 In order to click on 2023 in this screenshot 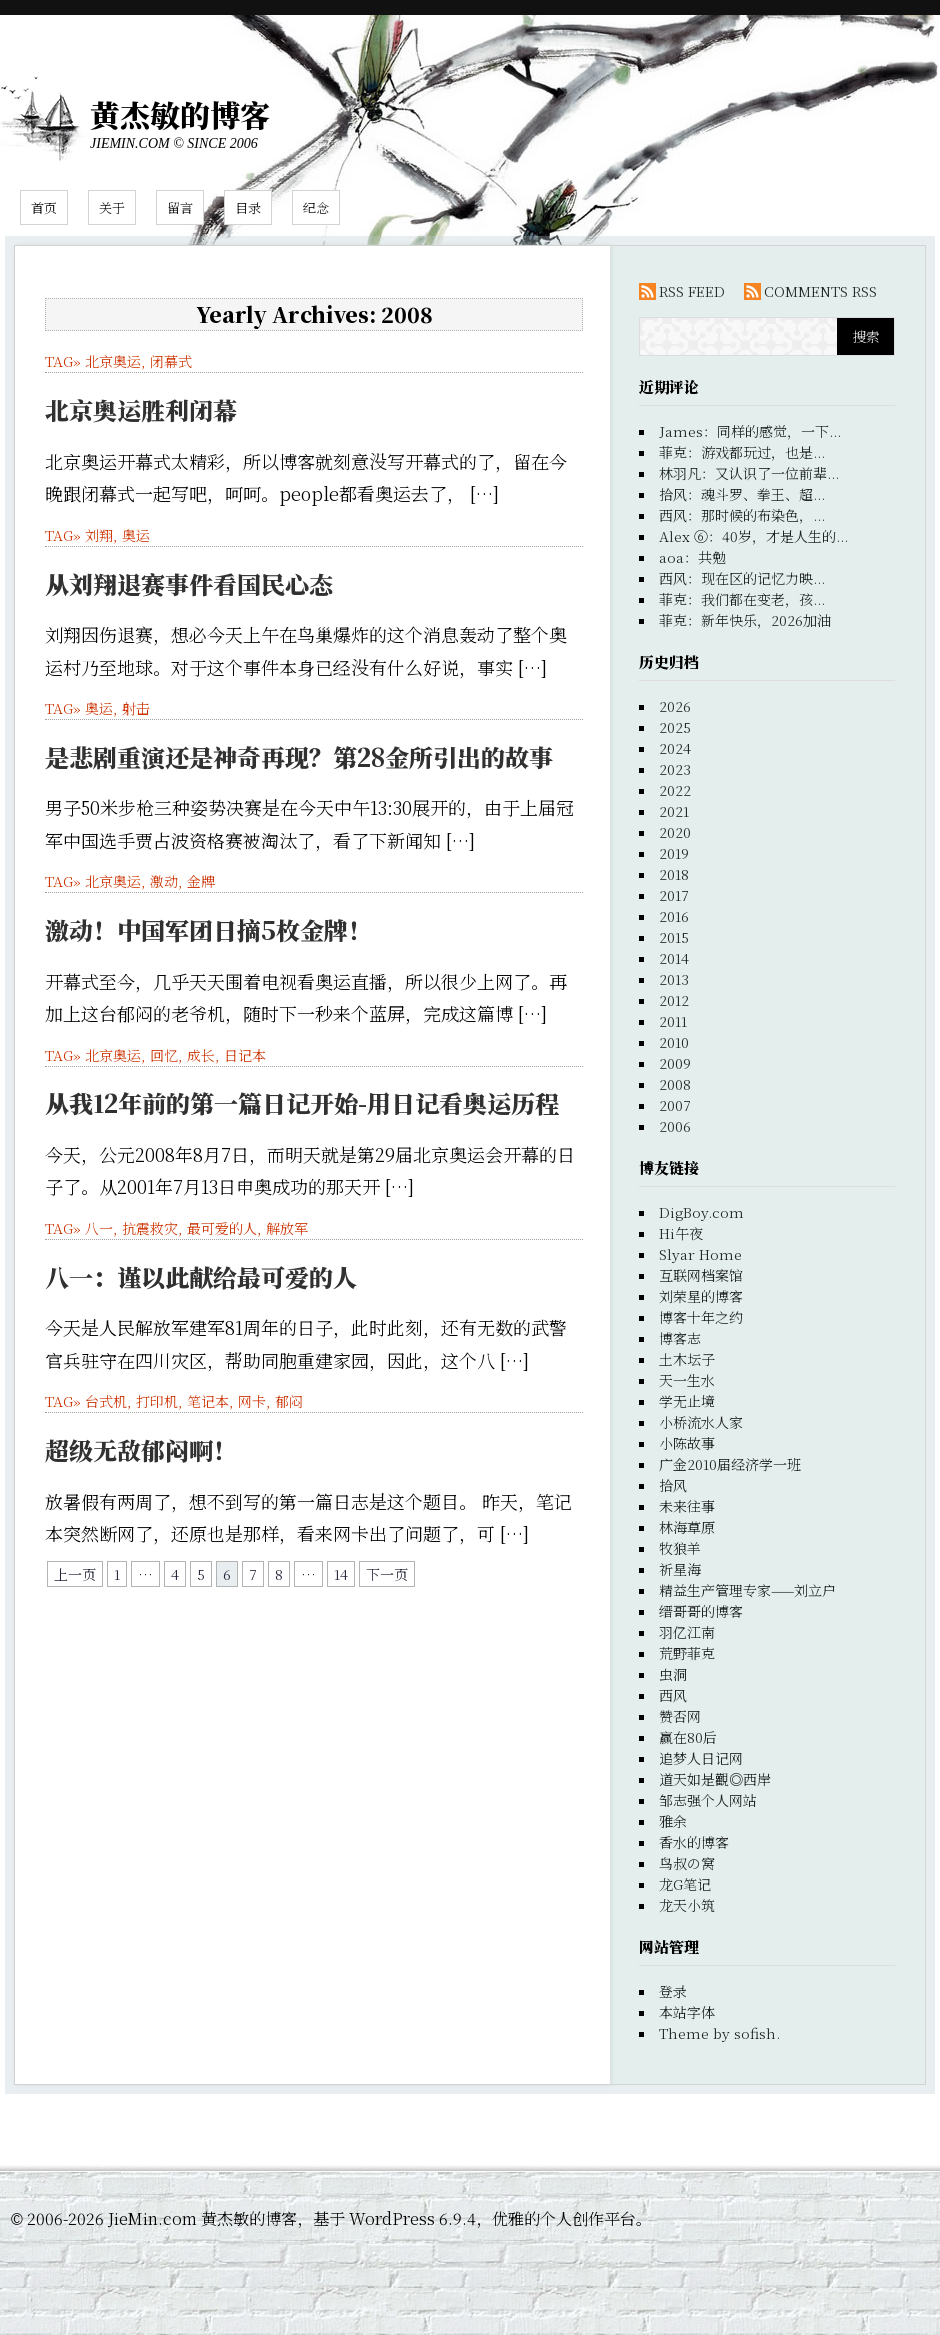, I will do `click(675, 769)`.